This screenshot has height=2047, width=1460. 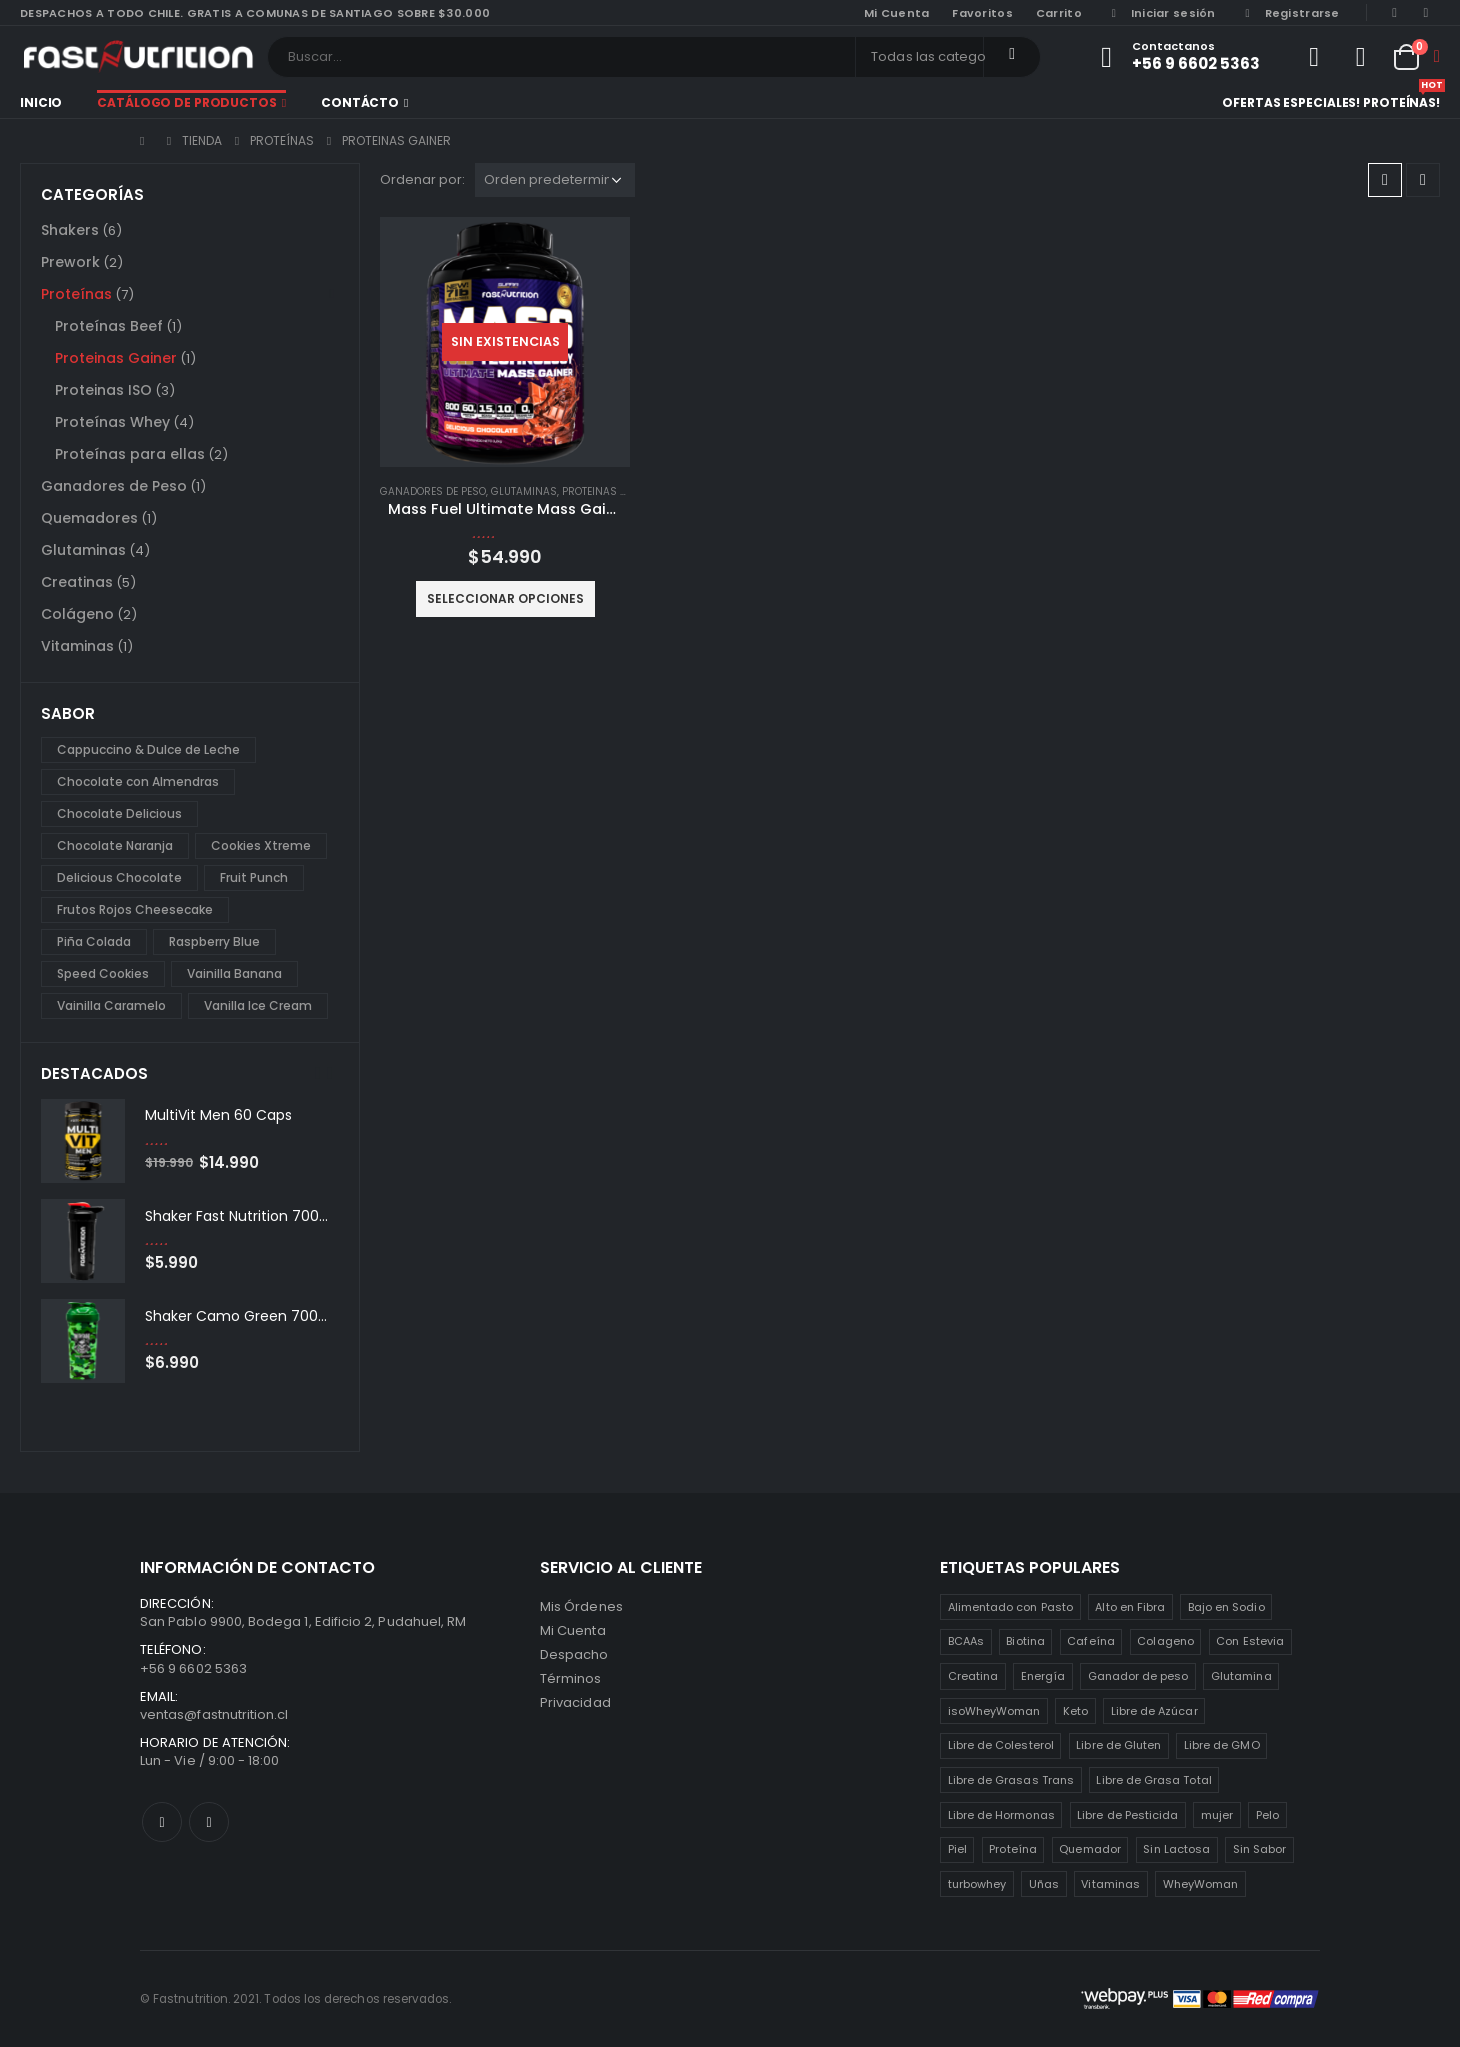 I want to click on Libre de Grasa Total [Libre de Grasa Total (1 producto)], so click(x=1153, y=1780).